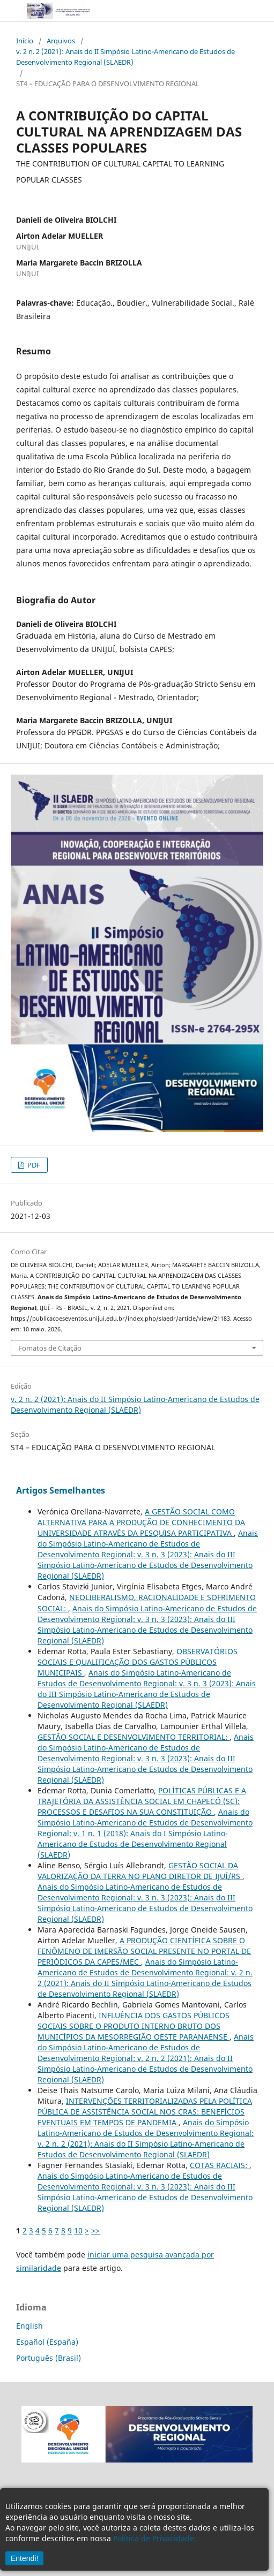 This screenshot has height=2576, width=274. I want to click on Português (Brasil), so click(48, 2358).